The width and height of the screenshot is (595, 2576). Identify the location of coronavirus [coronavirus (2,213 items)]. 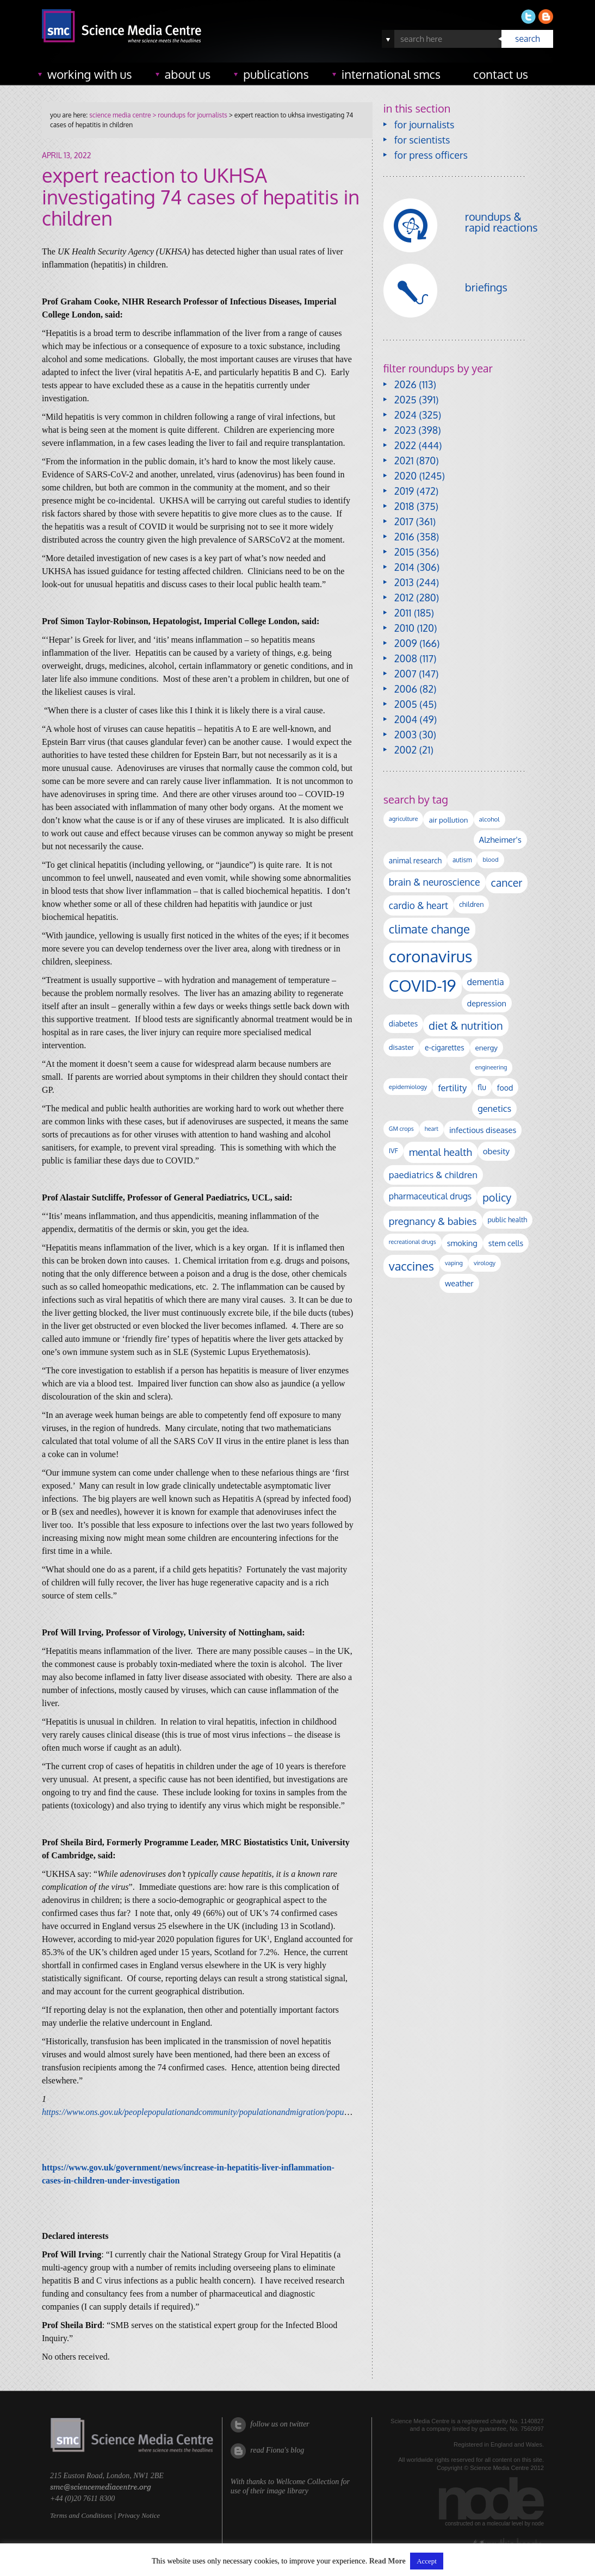
(431, 956).